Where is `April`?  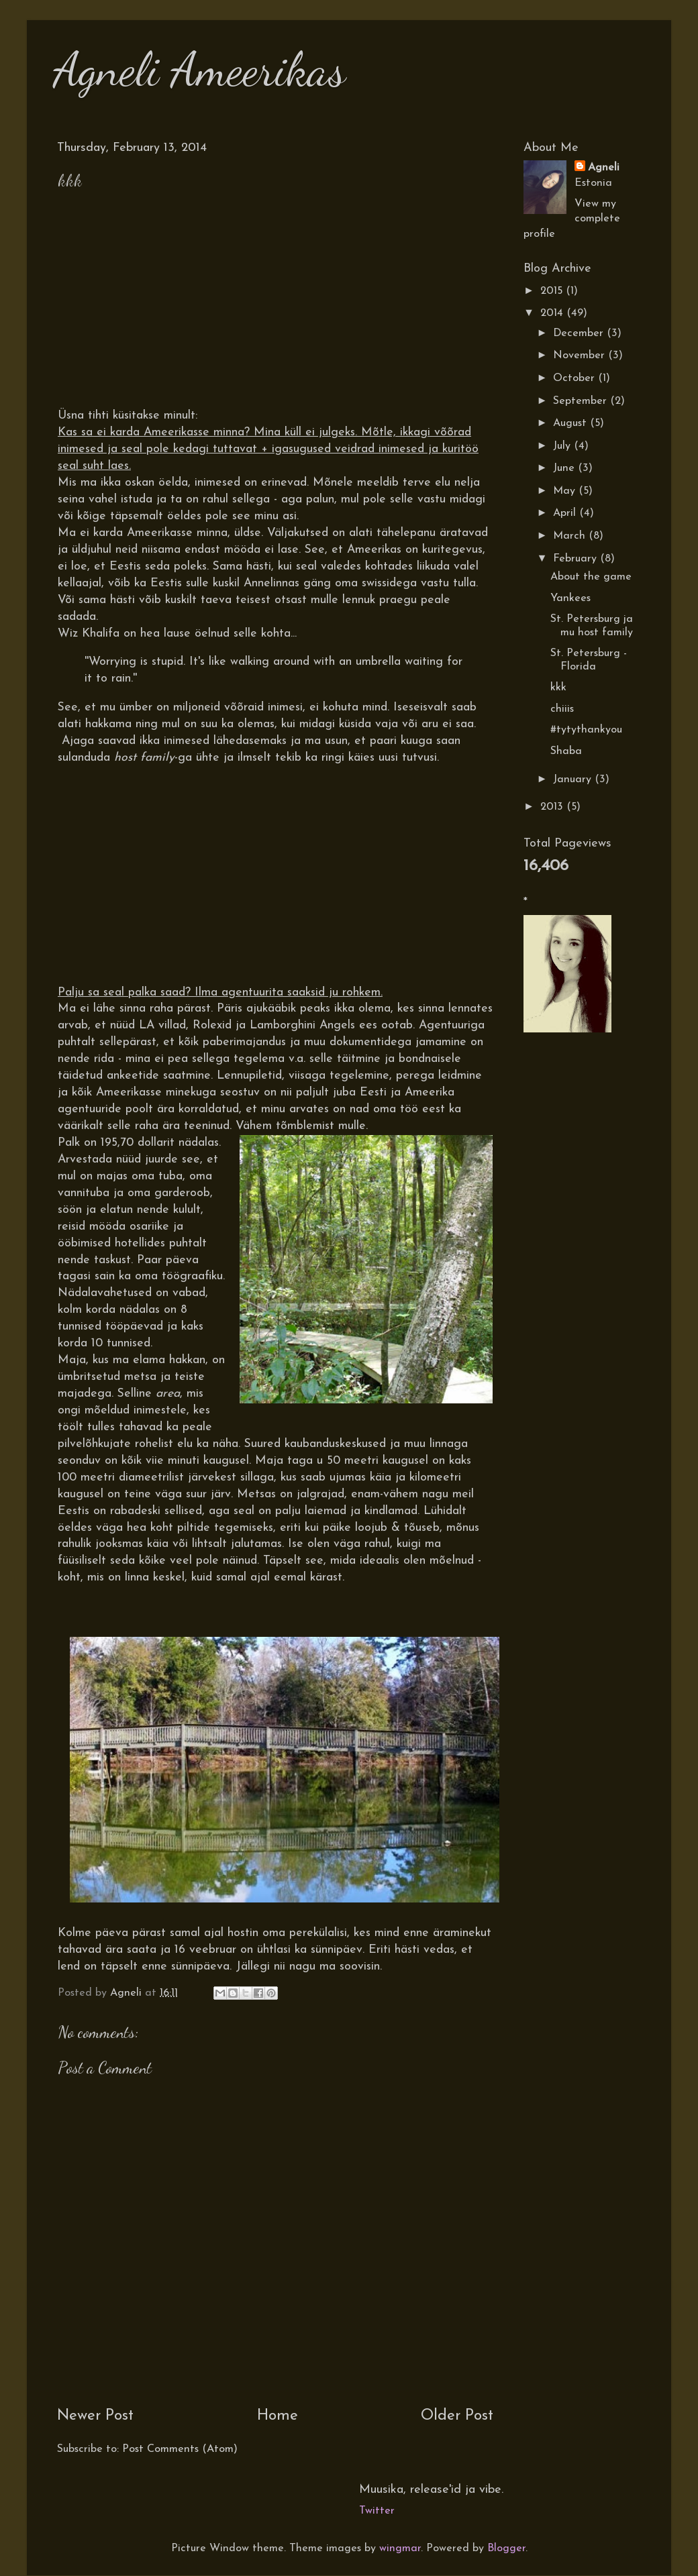 April is located at coordinates (566, 513).